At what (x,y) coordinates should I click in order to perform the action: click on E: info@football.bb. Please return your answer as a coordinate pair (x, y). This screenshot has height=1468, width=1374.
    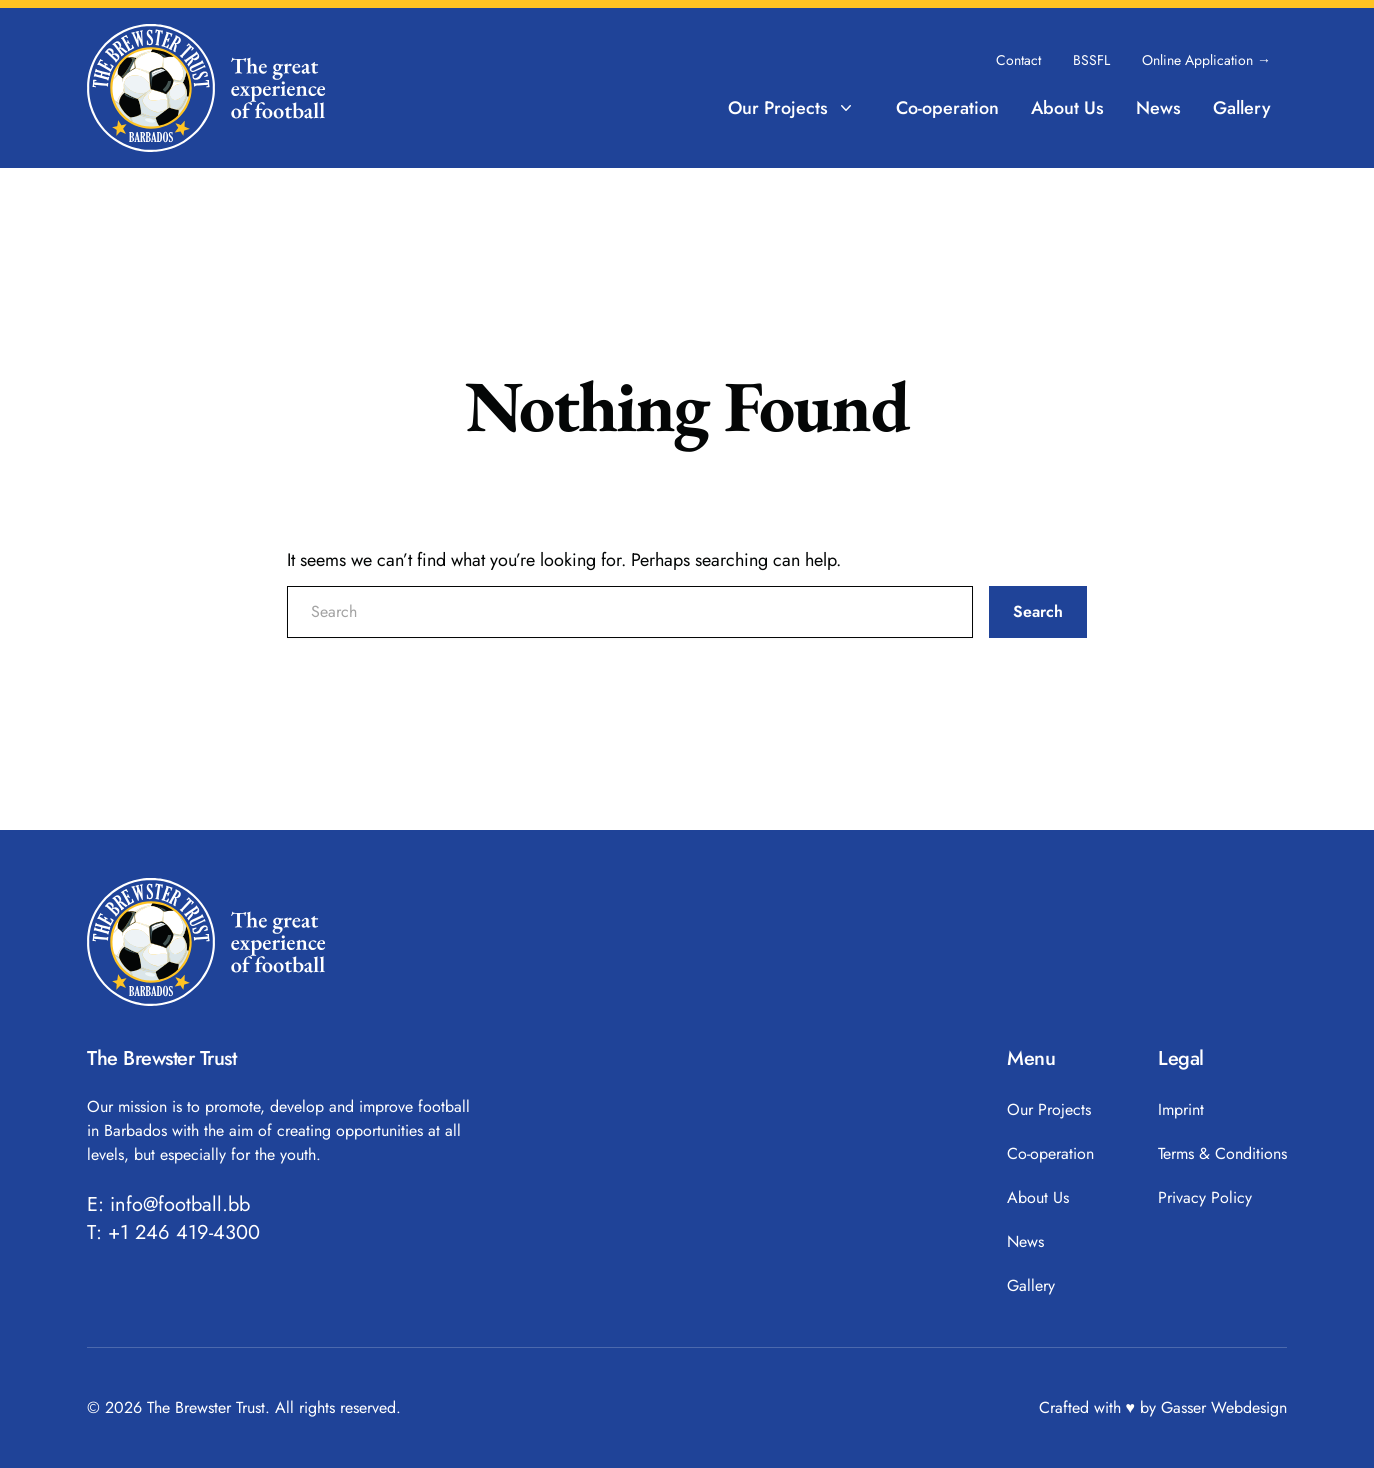
    Looking at the image, I should click on (168, 1205).